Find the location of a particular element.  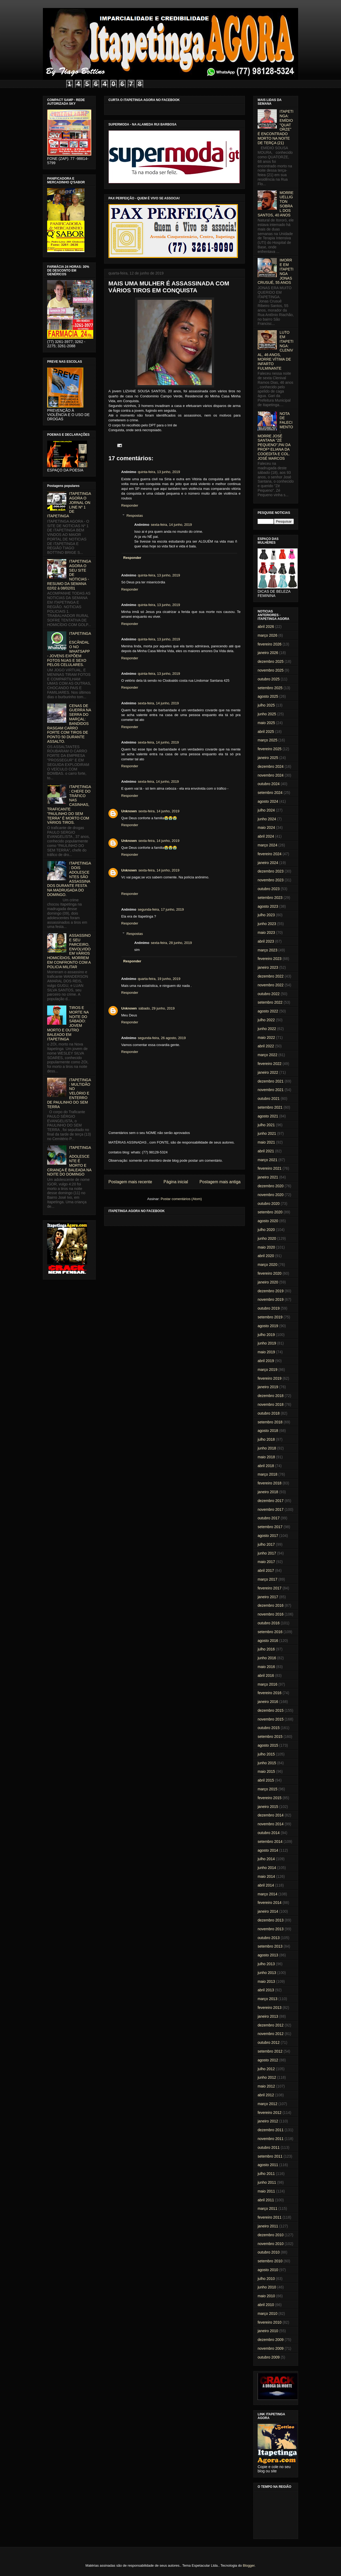

fevereiro 2023 is located at coordinates (270, 958).